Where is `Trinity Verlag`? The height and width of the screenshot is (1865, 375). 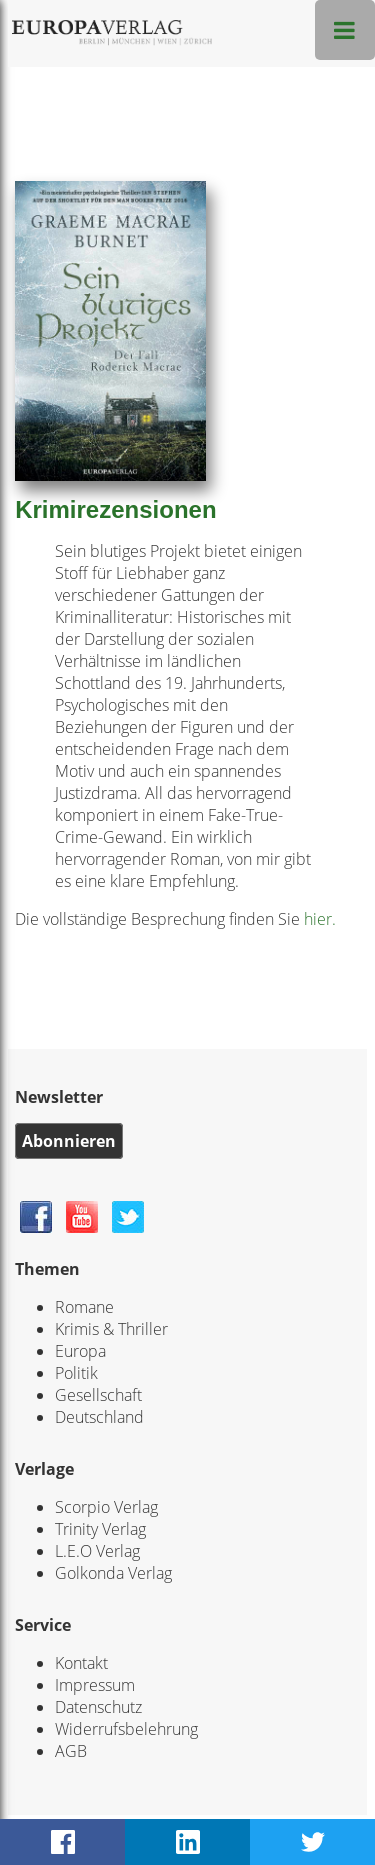 Trinity Verlag is located at coordinates (100, 1529).